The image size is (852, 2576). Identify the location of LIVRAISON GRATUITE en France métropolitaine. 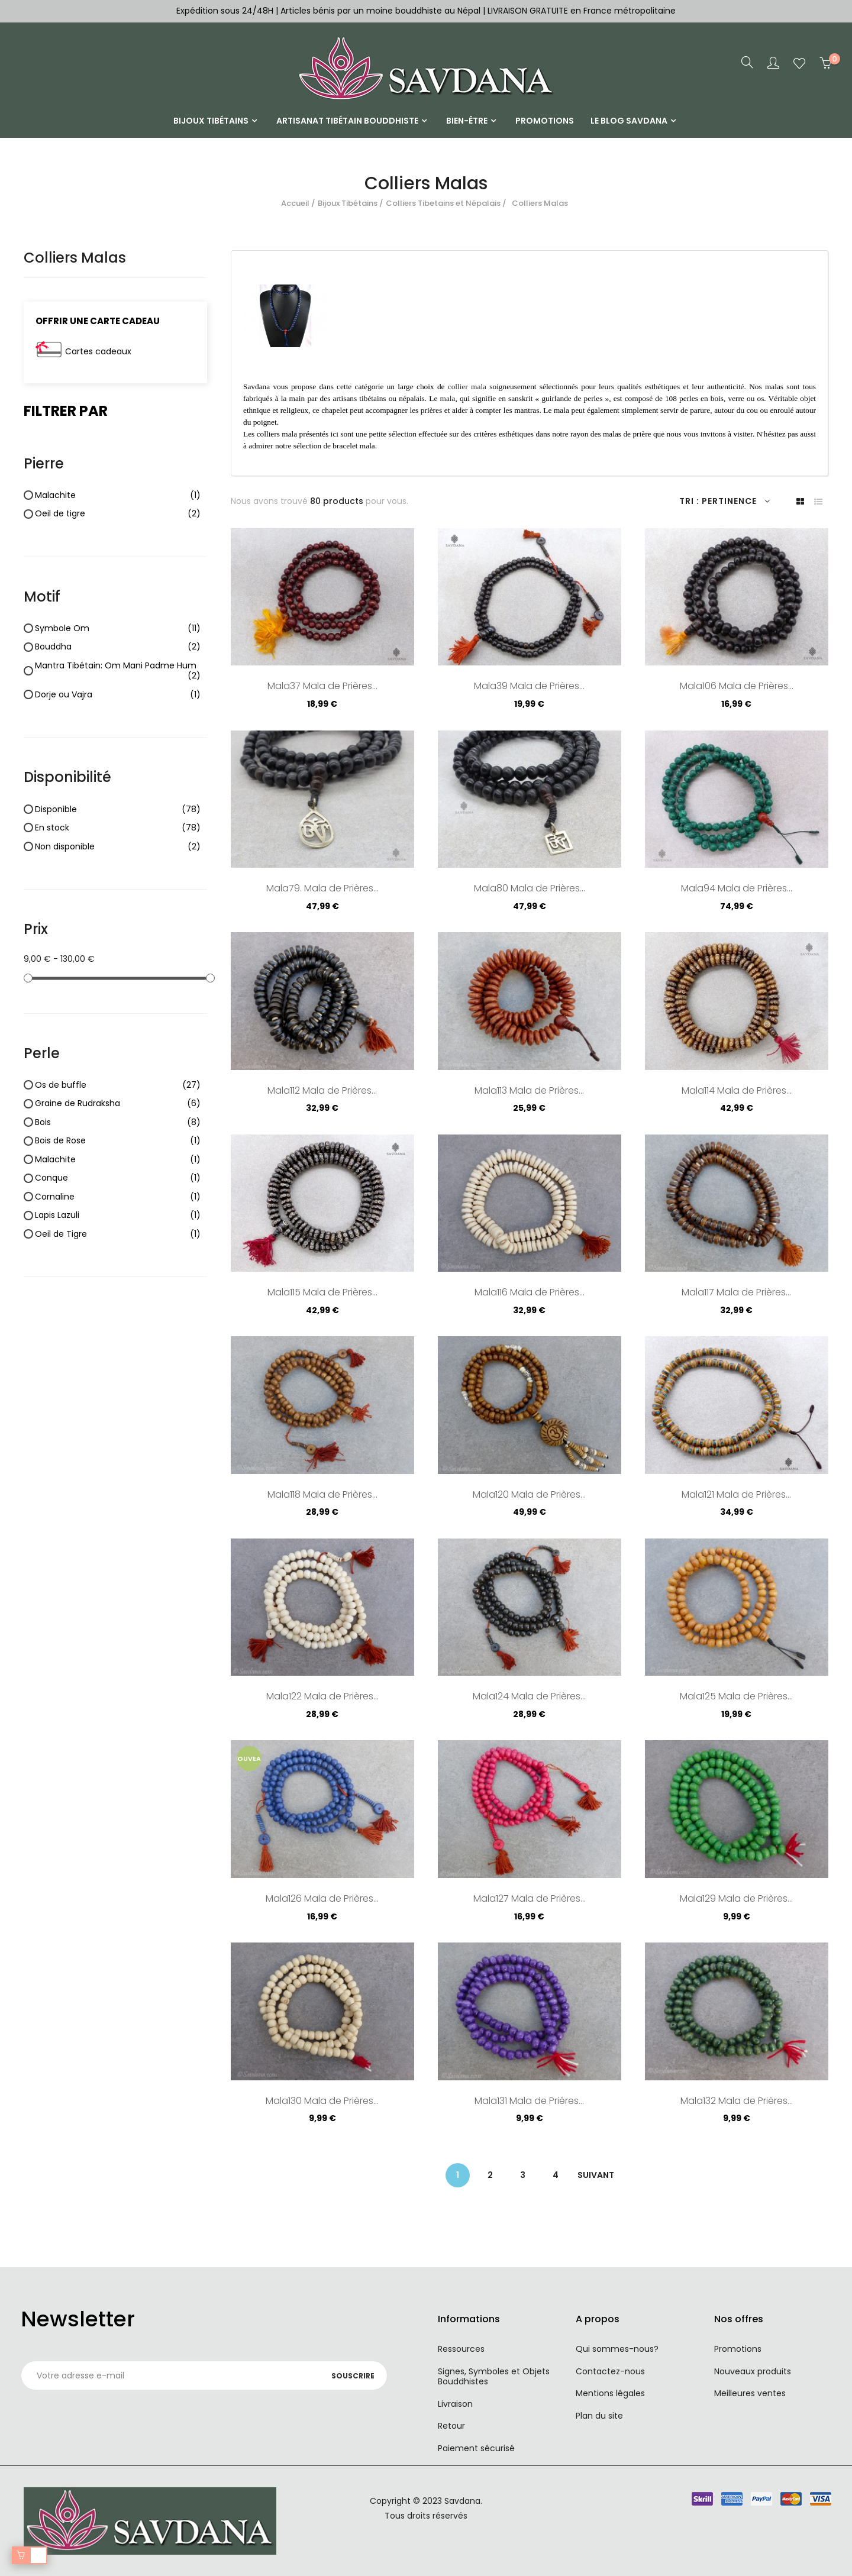
(582, 11).